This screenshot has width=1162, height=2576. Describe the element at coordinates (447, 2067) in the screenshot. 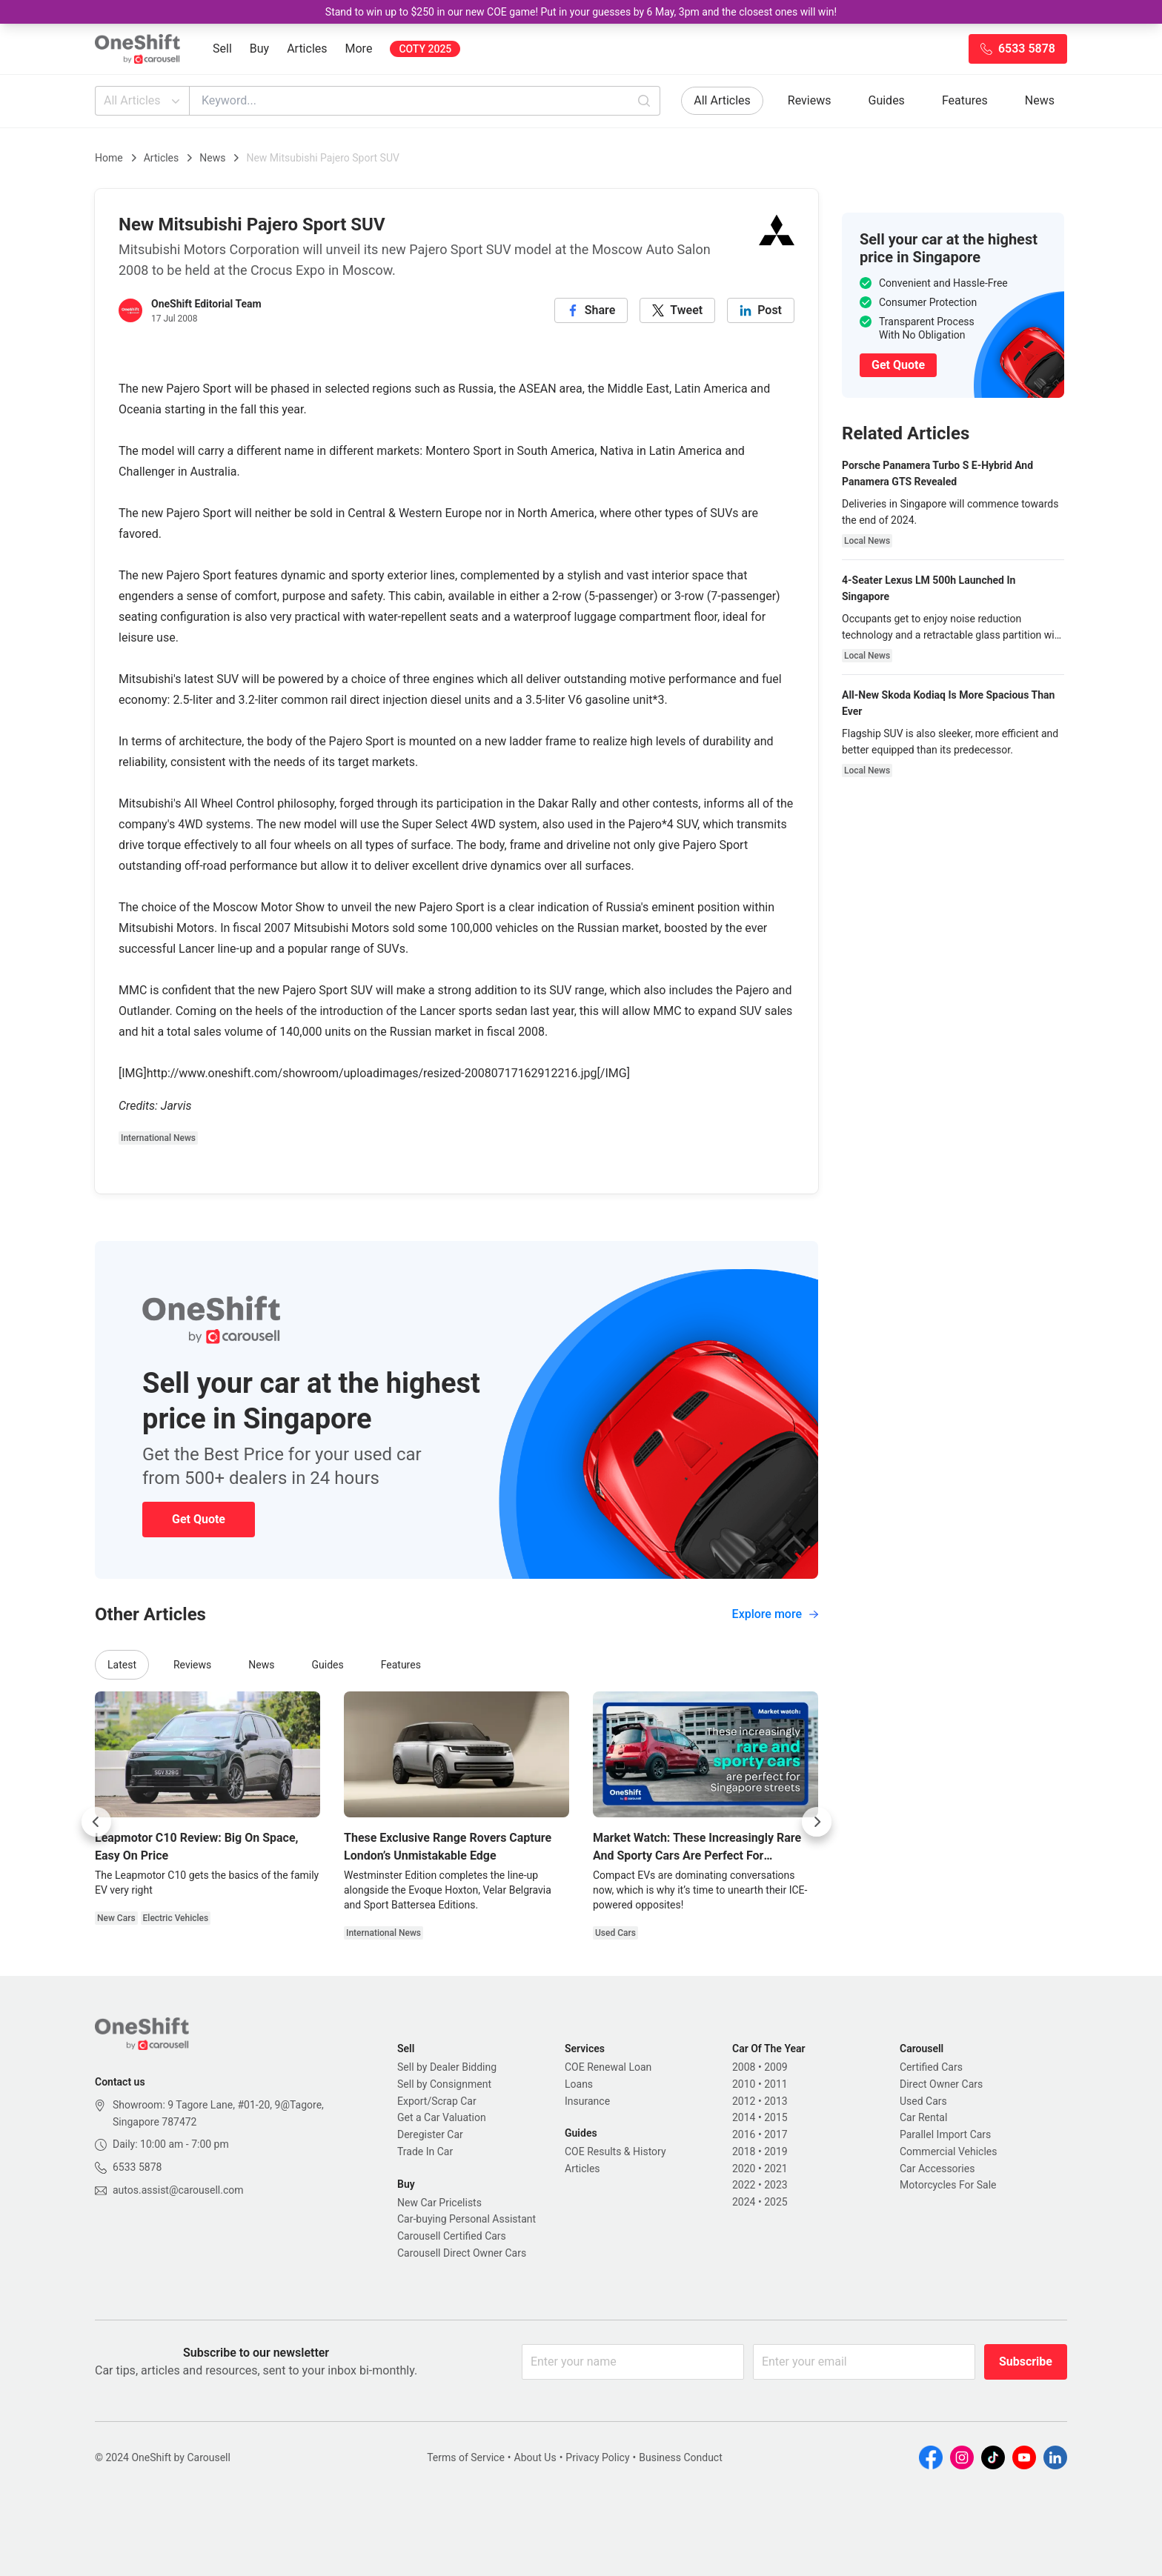

I see `Sell by Dealer Bidding` at that location.